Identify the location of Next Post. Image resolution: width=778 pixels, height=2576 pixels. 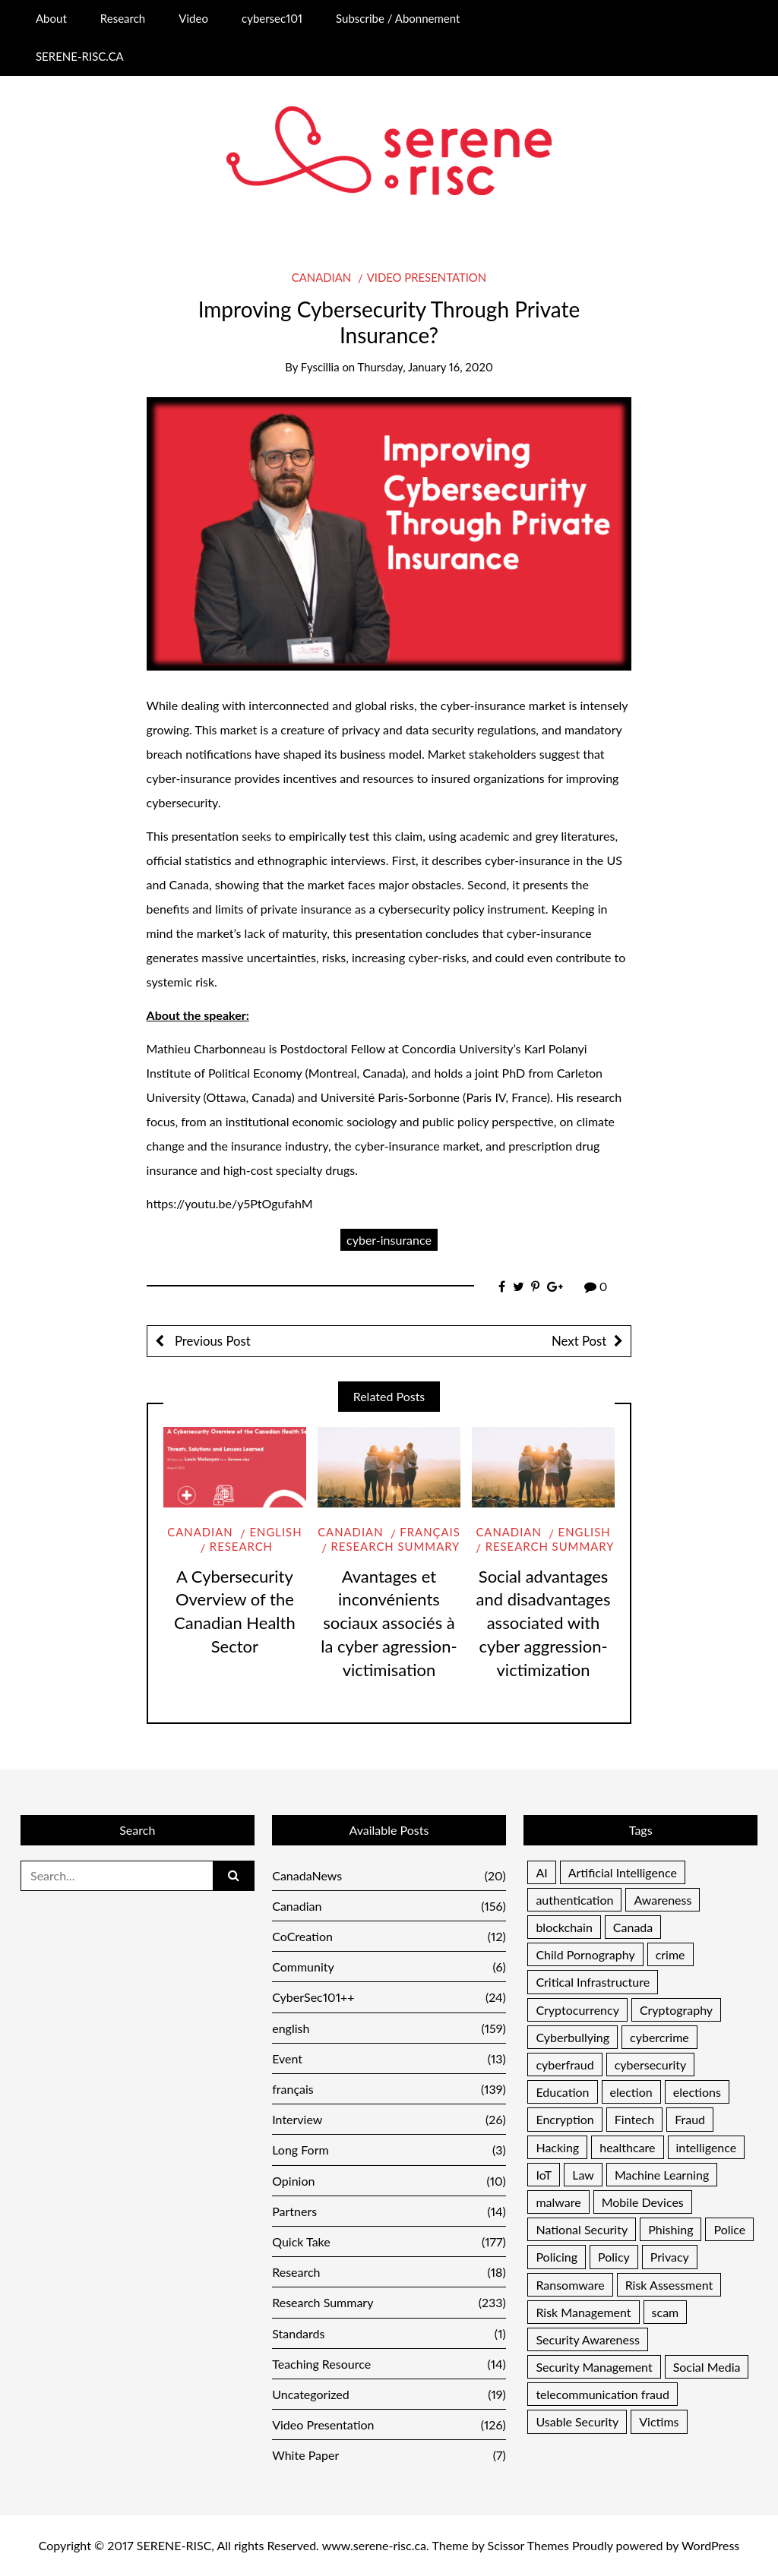
(579, 1341).